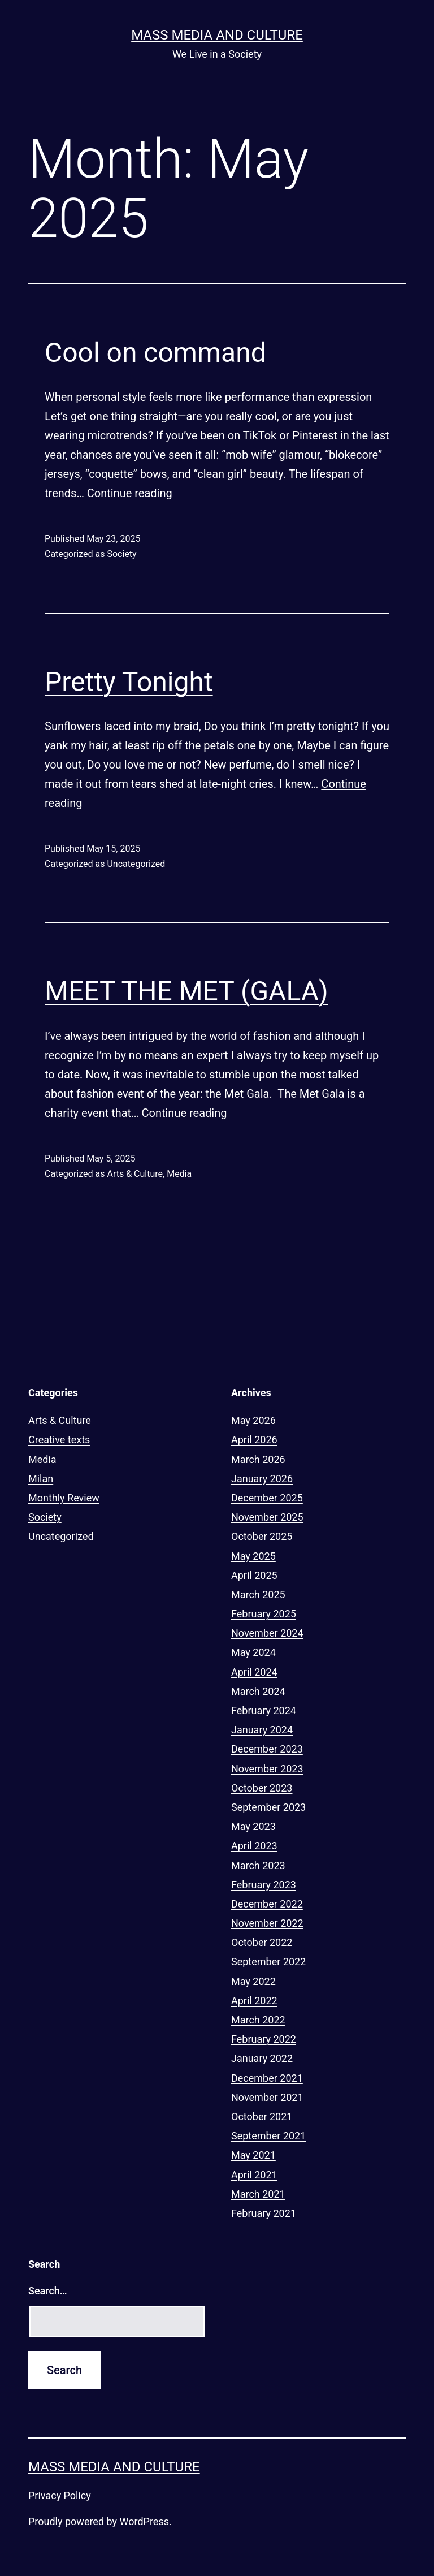  I want to click on February 2023, so click(263, 1885).